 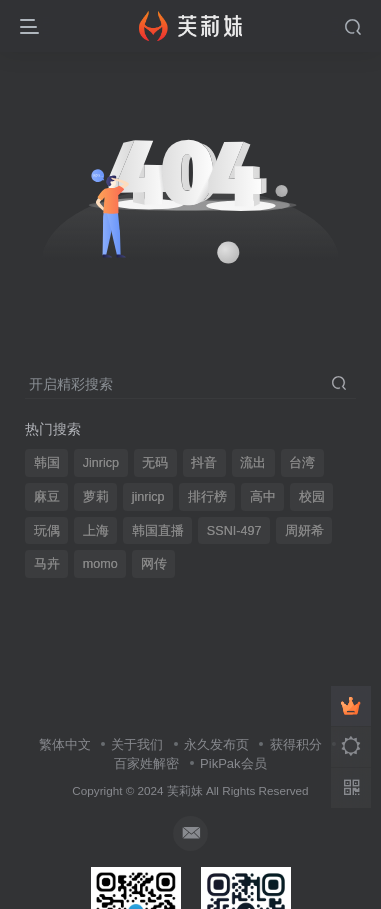 What do you see at coordinates (47, 497) in the screenshot?
I see `麻豆` at bounding box center [47, 497].